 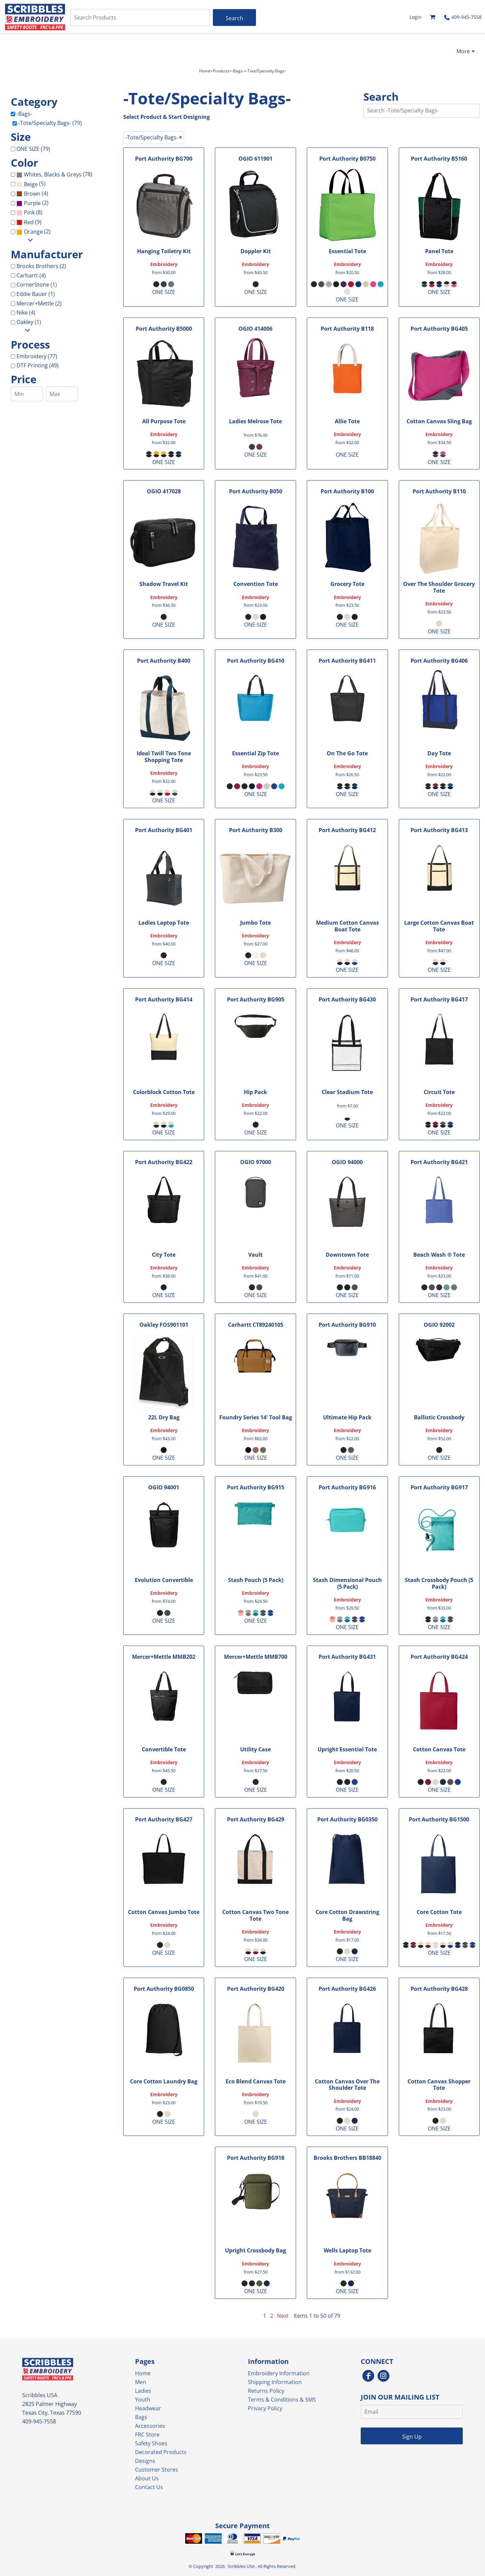 I want to click on ONE SIZE (79), so click(x=33, y=149).